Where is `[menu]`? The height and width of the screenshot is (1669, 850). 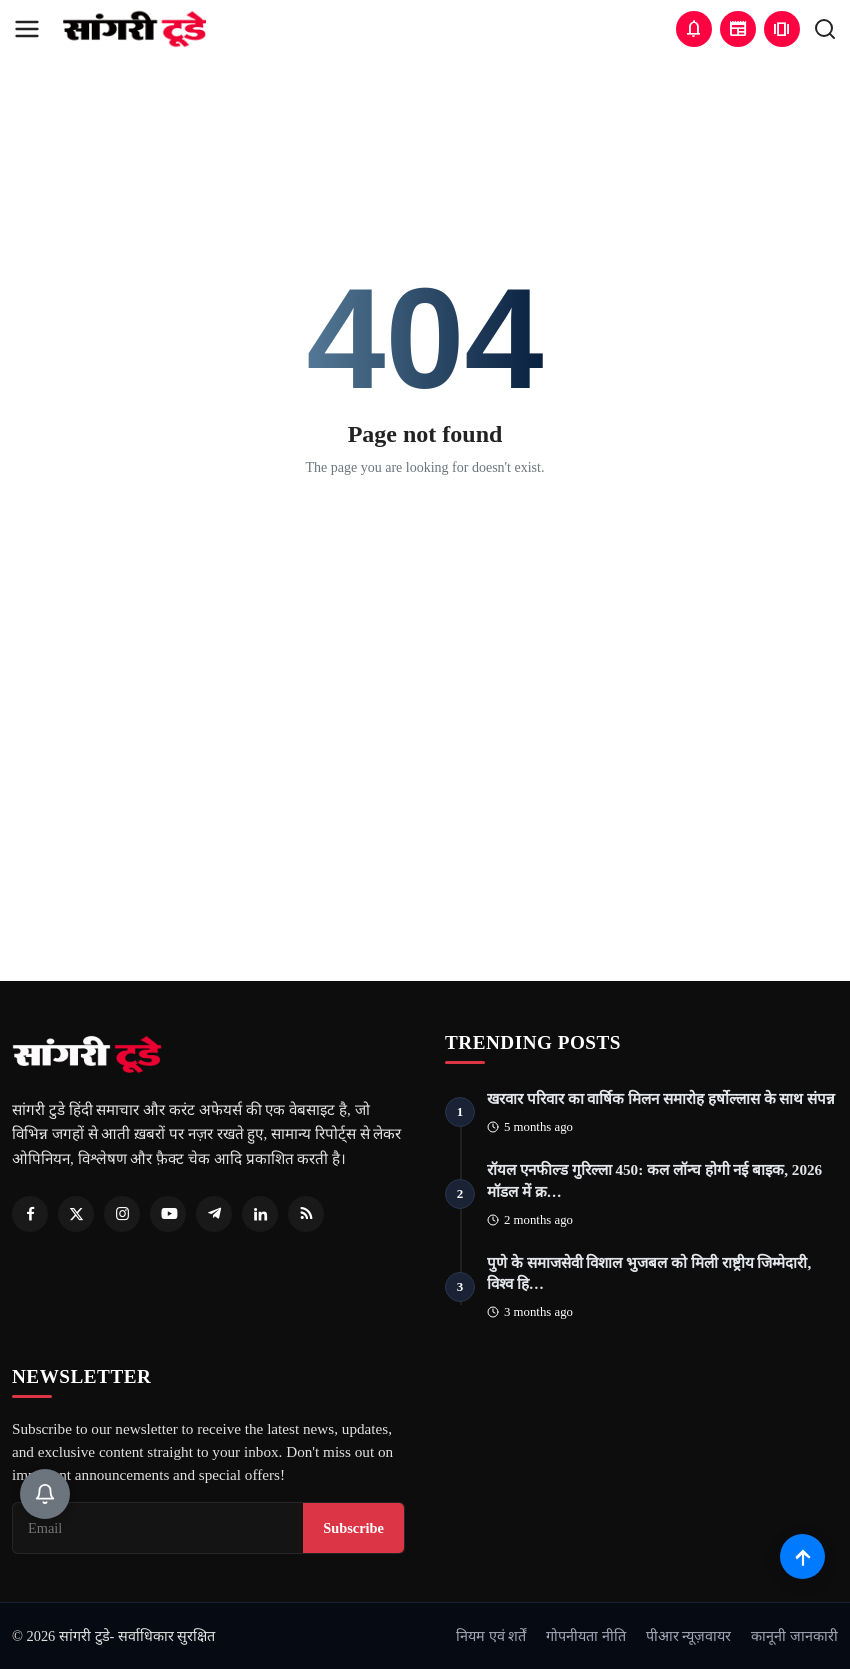
[menu] is located at coordinates (27, 29).